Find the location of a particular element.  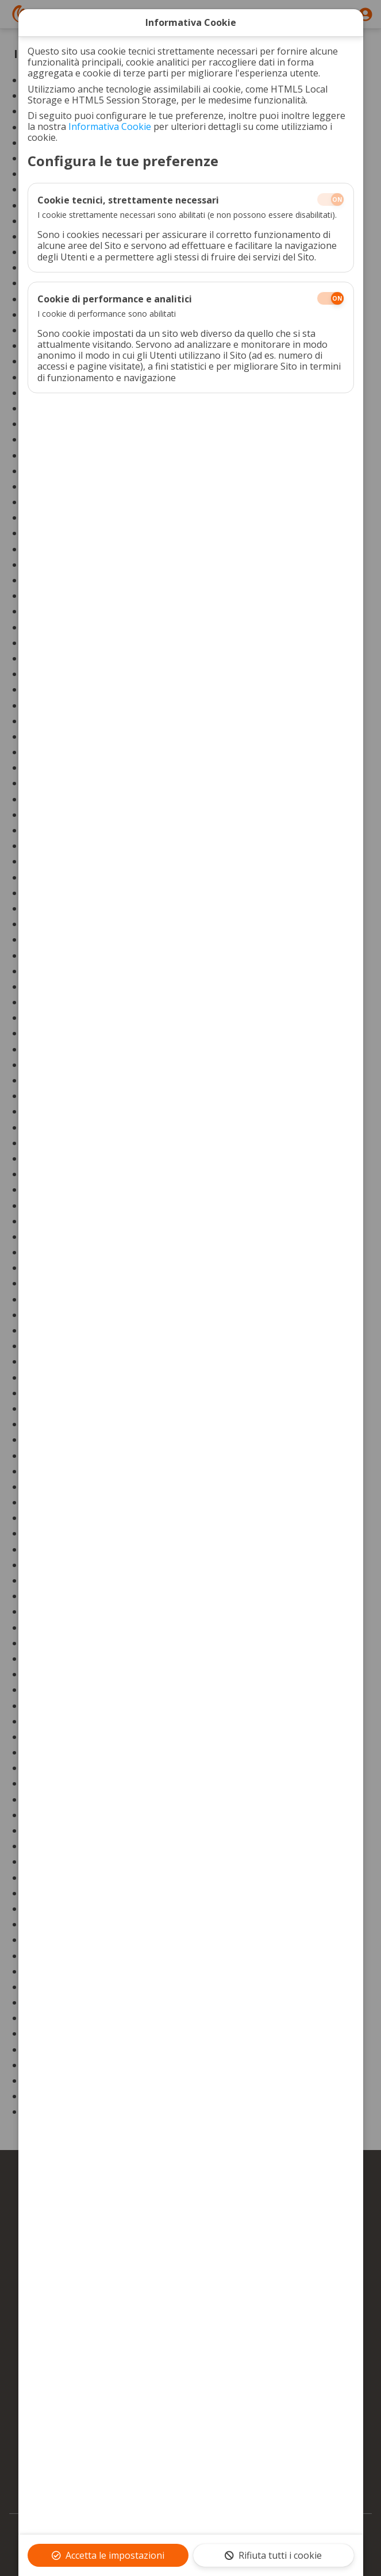

Informativa Cookie is located at coordinates (109, 126).